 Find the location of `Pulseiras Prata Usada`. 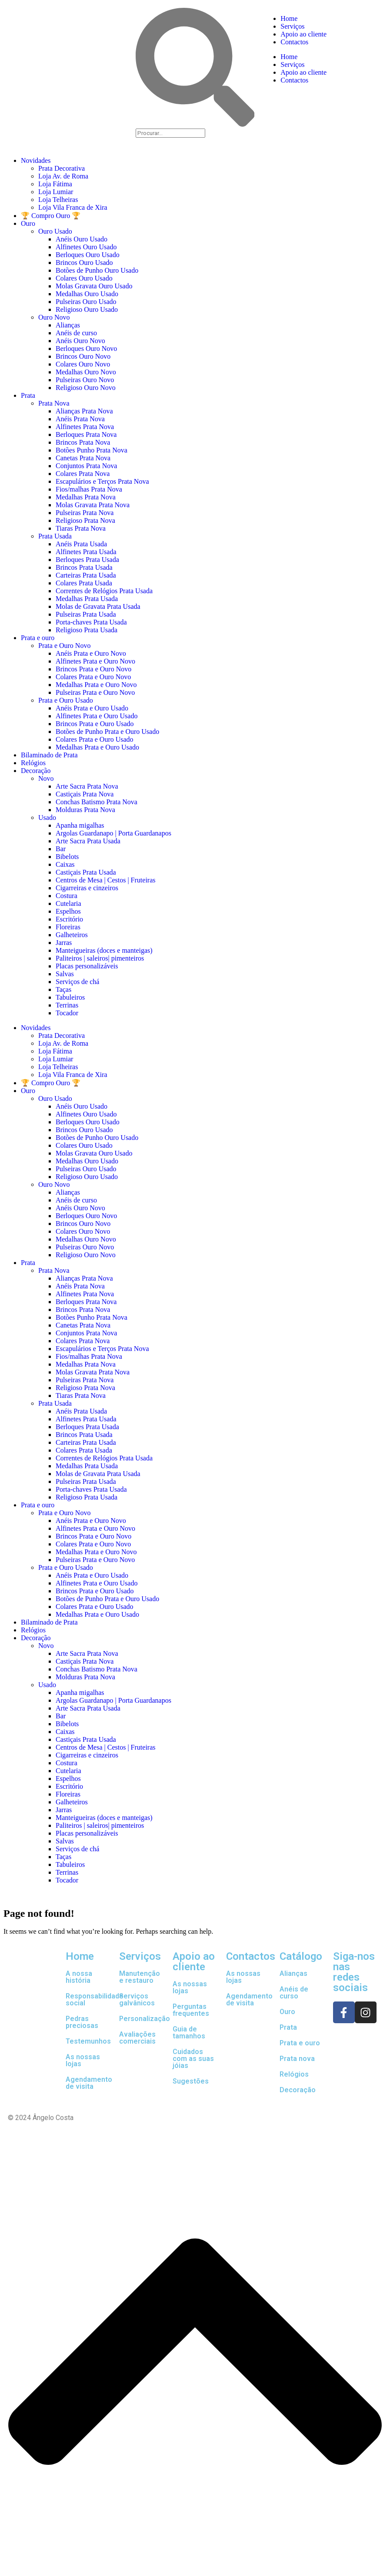

Pulseiras Prata Usada is located at coordinates (86, 614).